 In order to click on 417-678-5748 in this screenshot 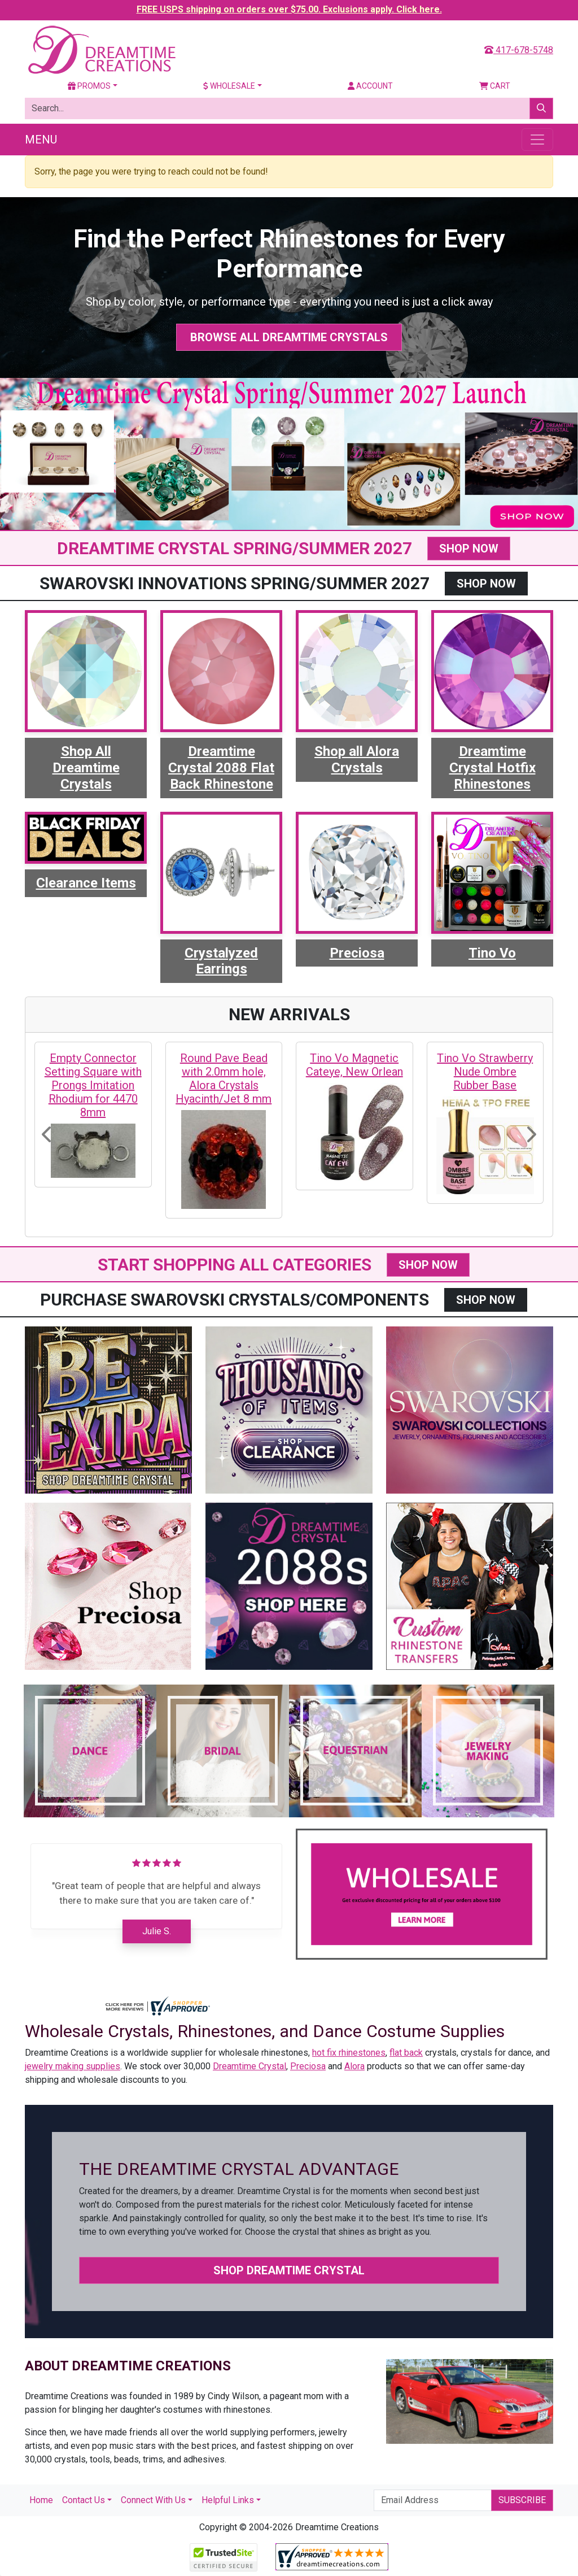, I will do `click(518, 50)`.